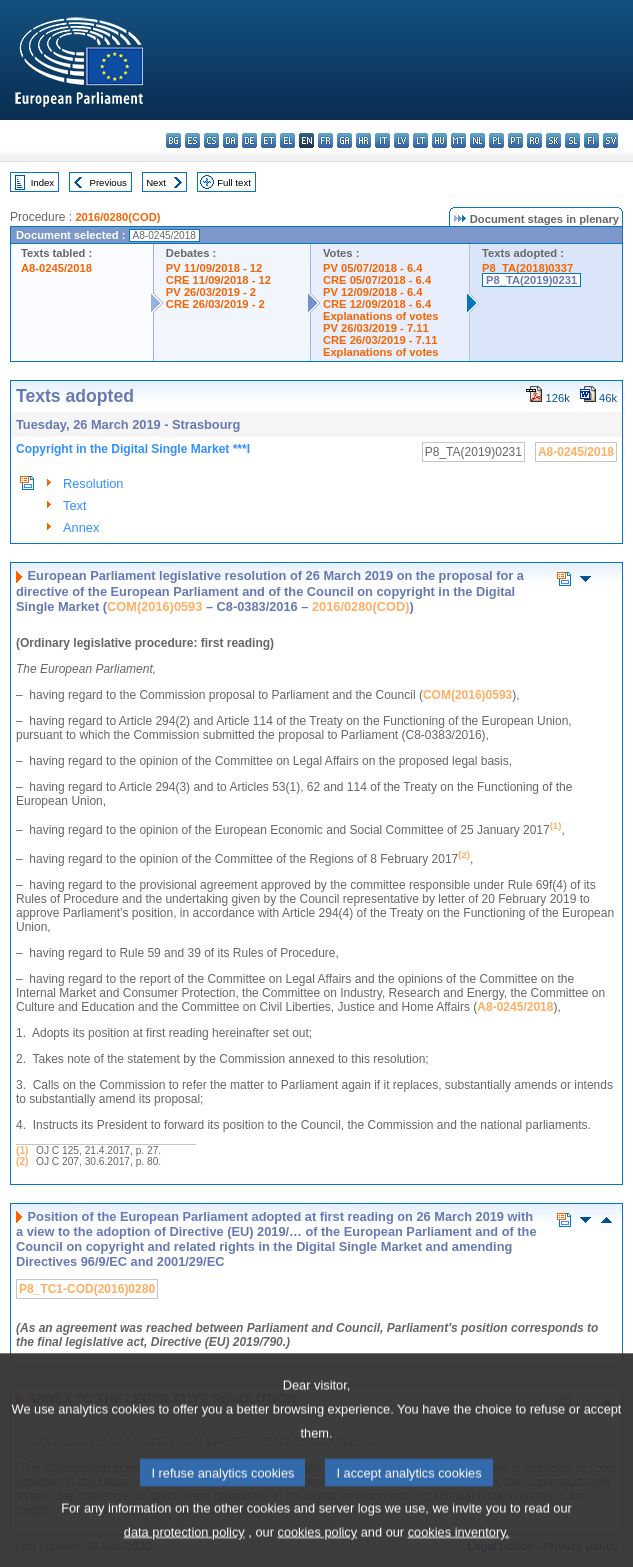 The image size is (633, 1567). Describe the element at coordinates (74, 505) in the screenshot. I see `Text` at that location.